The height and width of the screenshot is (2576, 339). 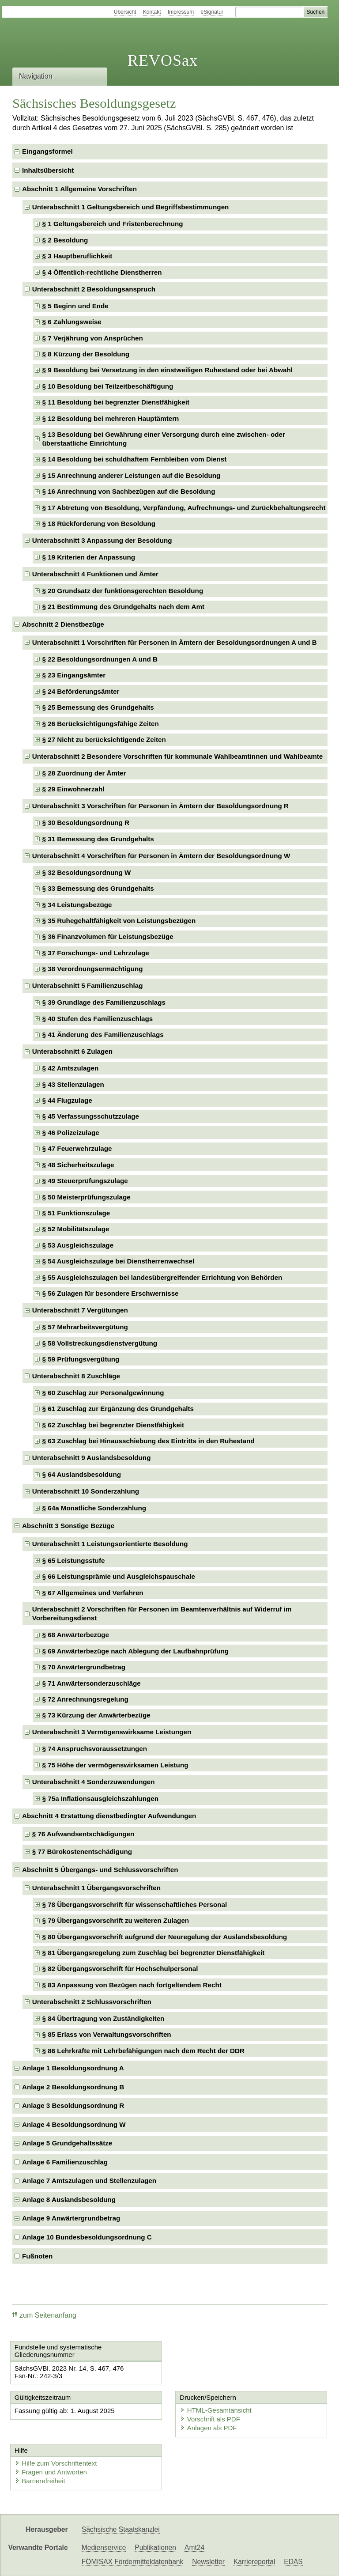 I want to click on § 43 Stellenzulagen [checkbox], so click(x=73, y=1084).